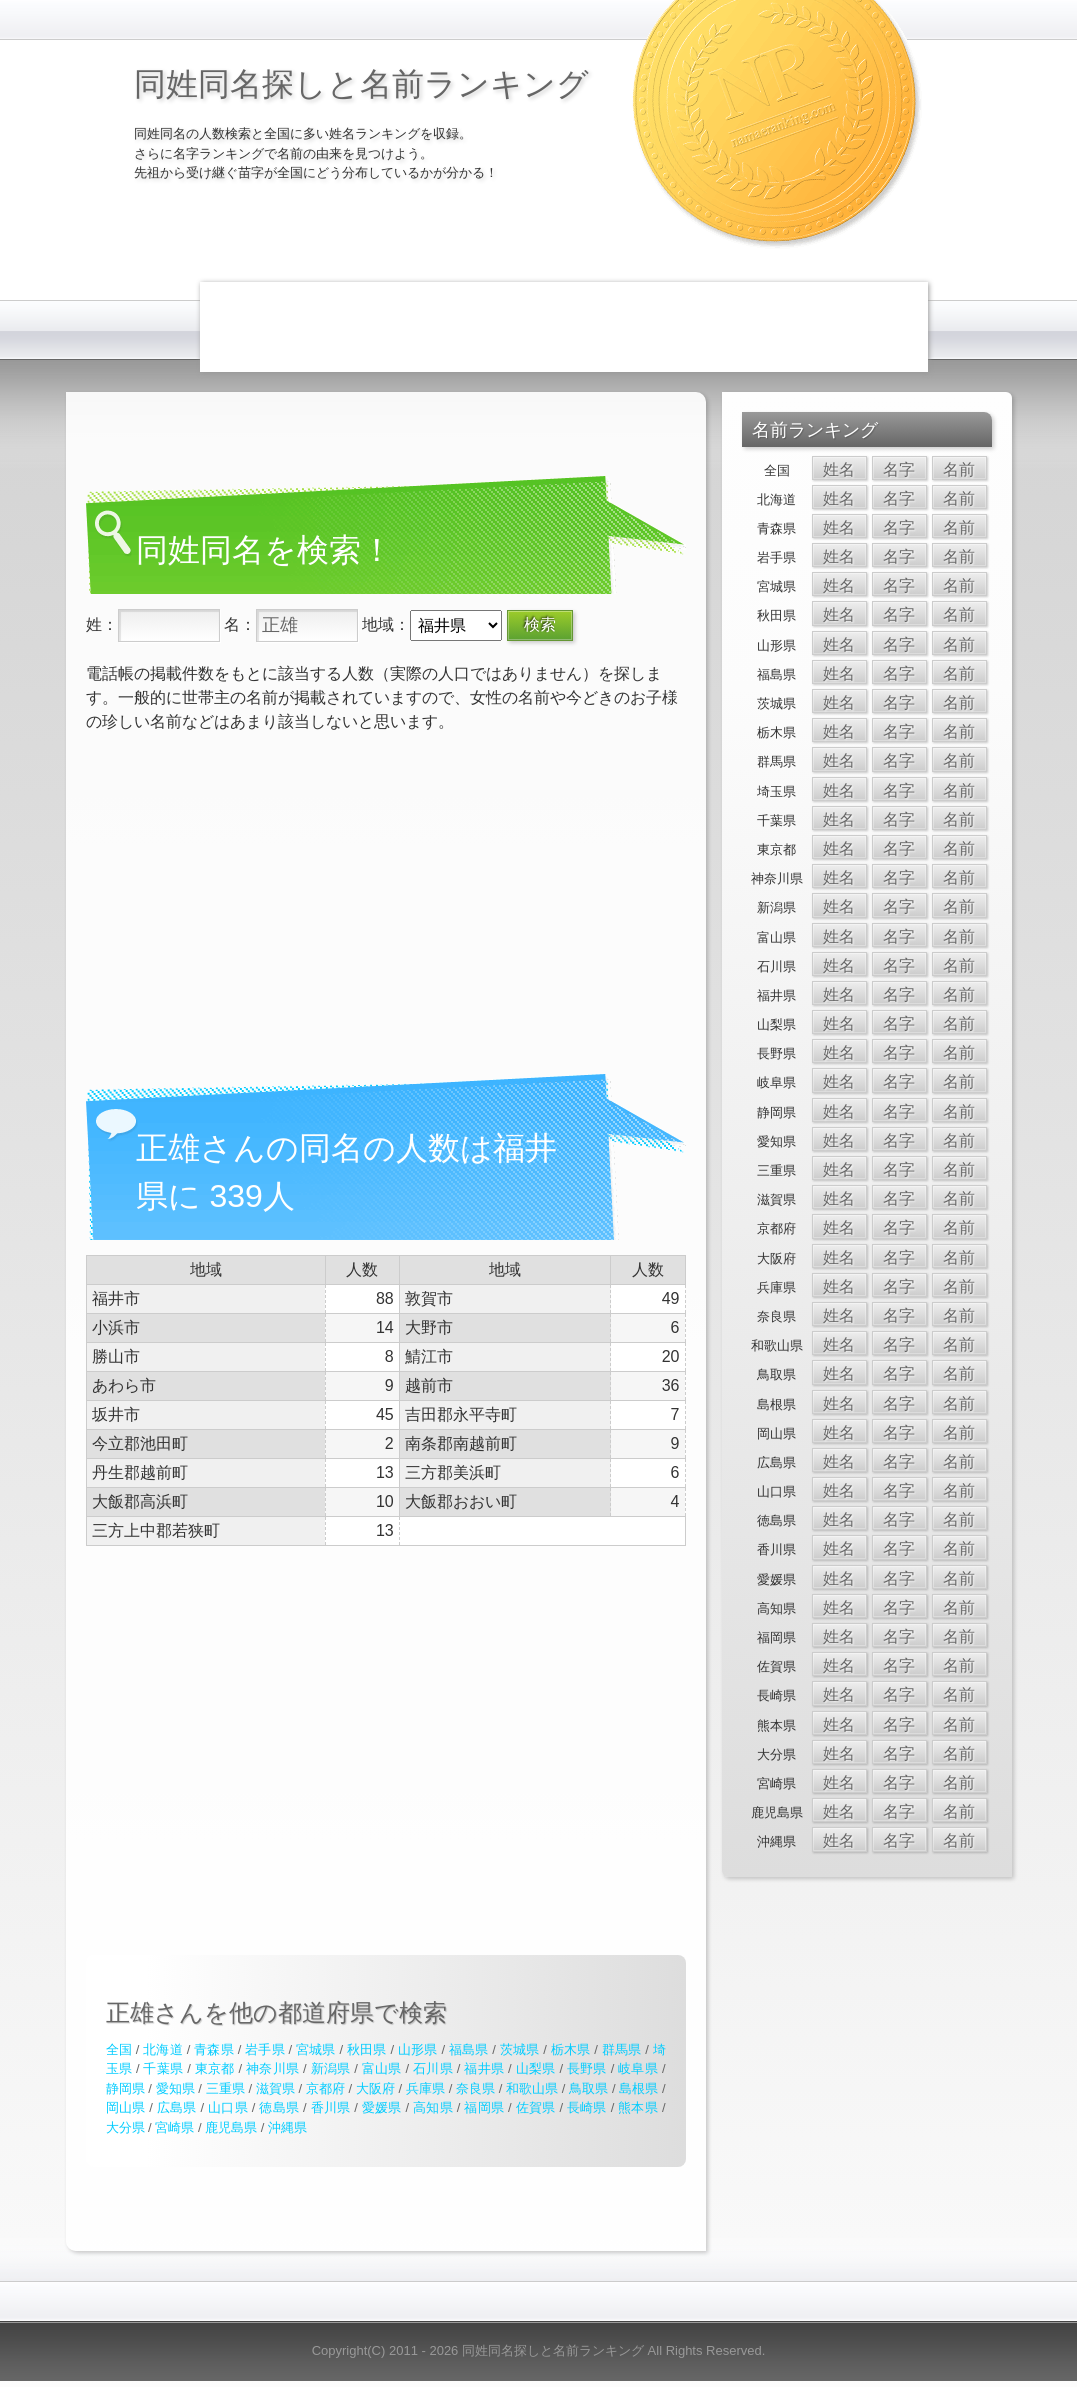 Image resolution: width=1077 pixels, height=2387 pixels. Describe the element at coordinates (275, 2088) in the screenshot. I see `滋賀県` at that location.